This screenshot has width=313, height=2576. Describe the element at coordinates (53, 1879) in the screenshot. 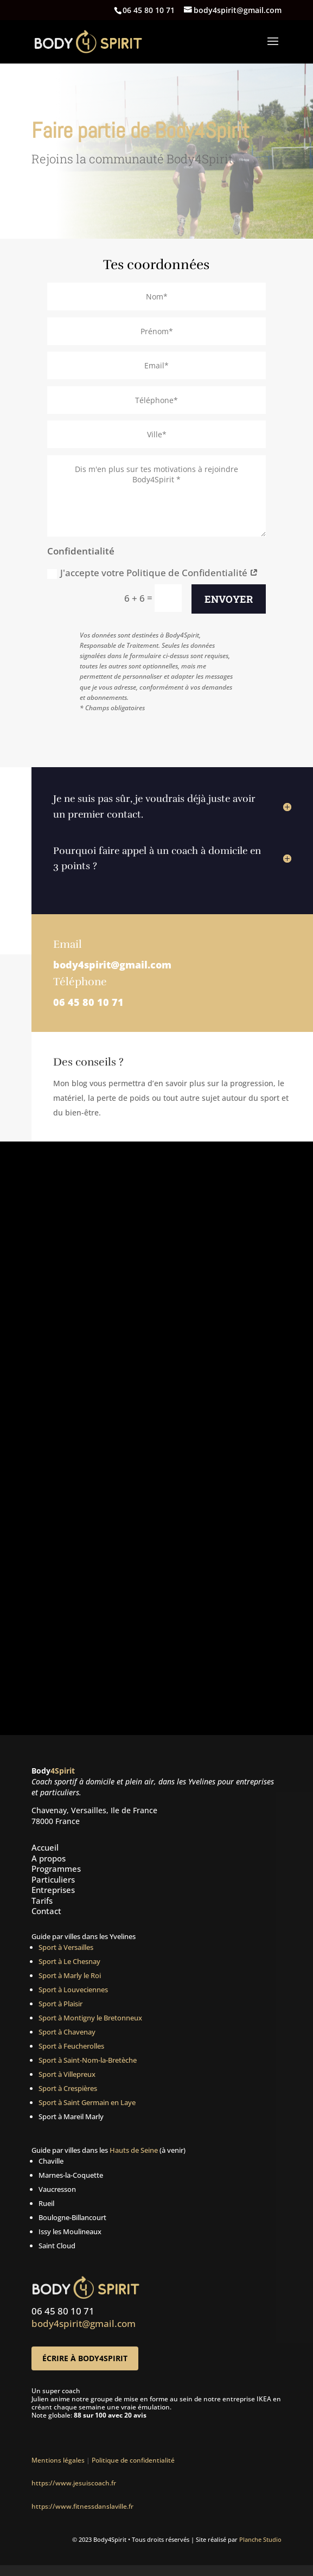

I see `Particuliers` at that location.